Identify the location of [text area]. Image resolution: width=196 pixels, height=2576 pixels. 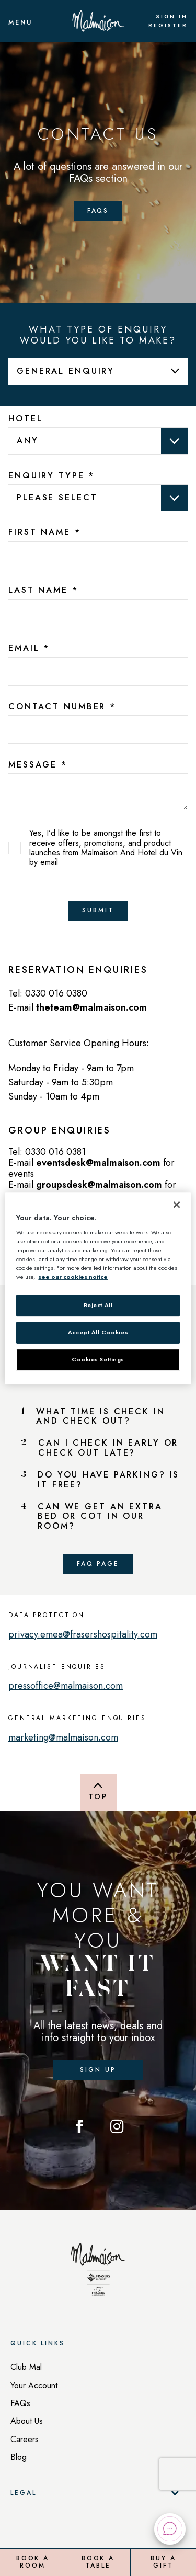
(98, 792).